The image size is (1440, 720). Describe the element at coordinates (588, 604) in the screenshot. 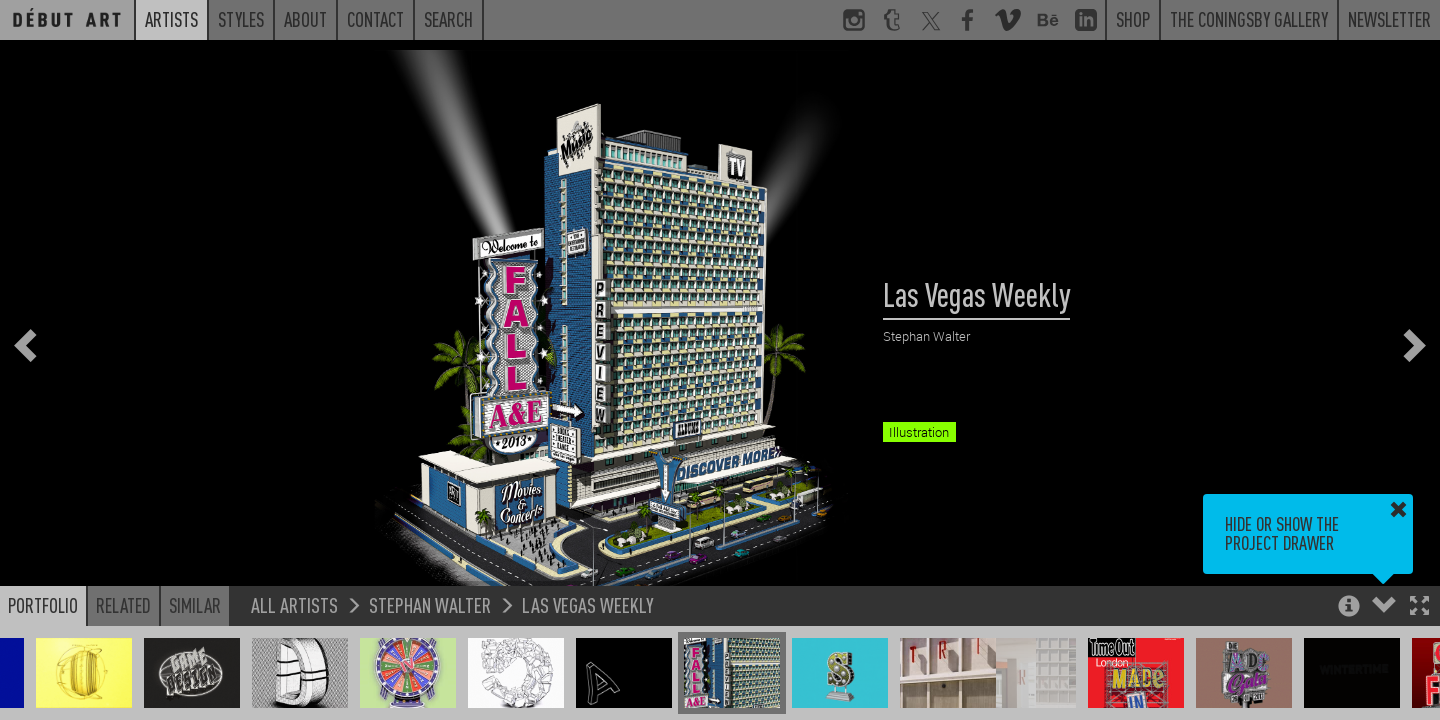

I see `Las Vegas Weekly` at that location.